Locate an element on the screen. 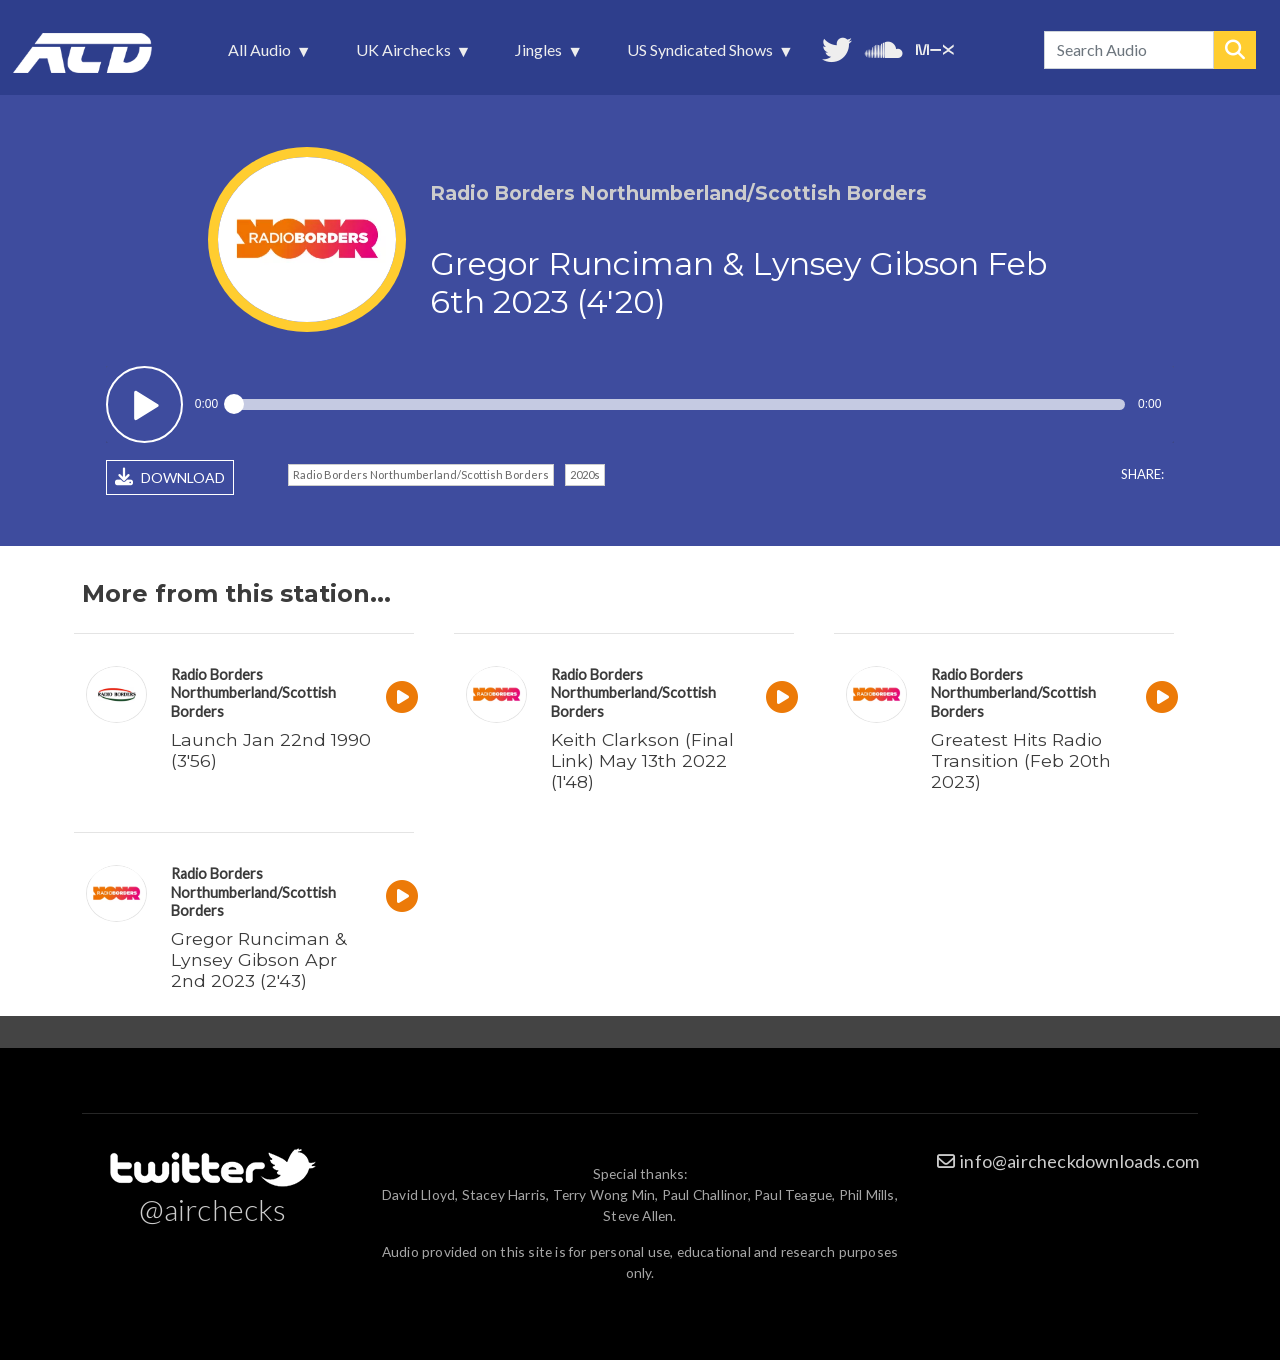 The image size is (1280, 1360). Keith Clarkson (Final Link) May 13th 2022 (1'48) is located at coordinates (642, 760).